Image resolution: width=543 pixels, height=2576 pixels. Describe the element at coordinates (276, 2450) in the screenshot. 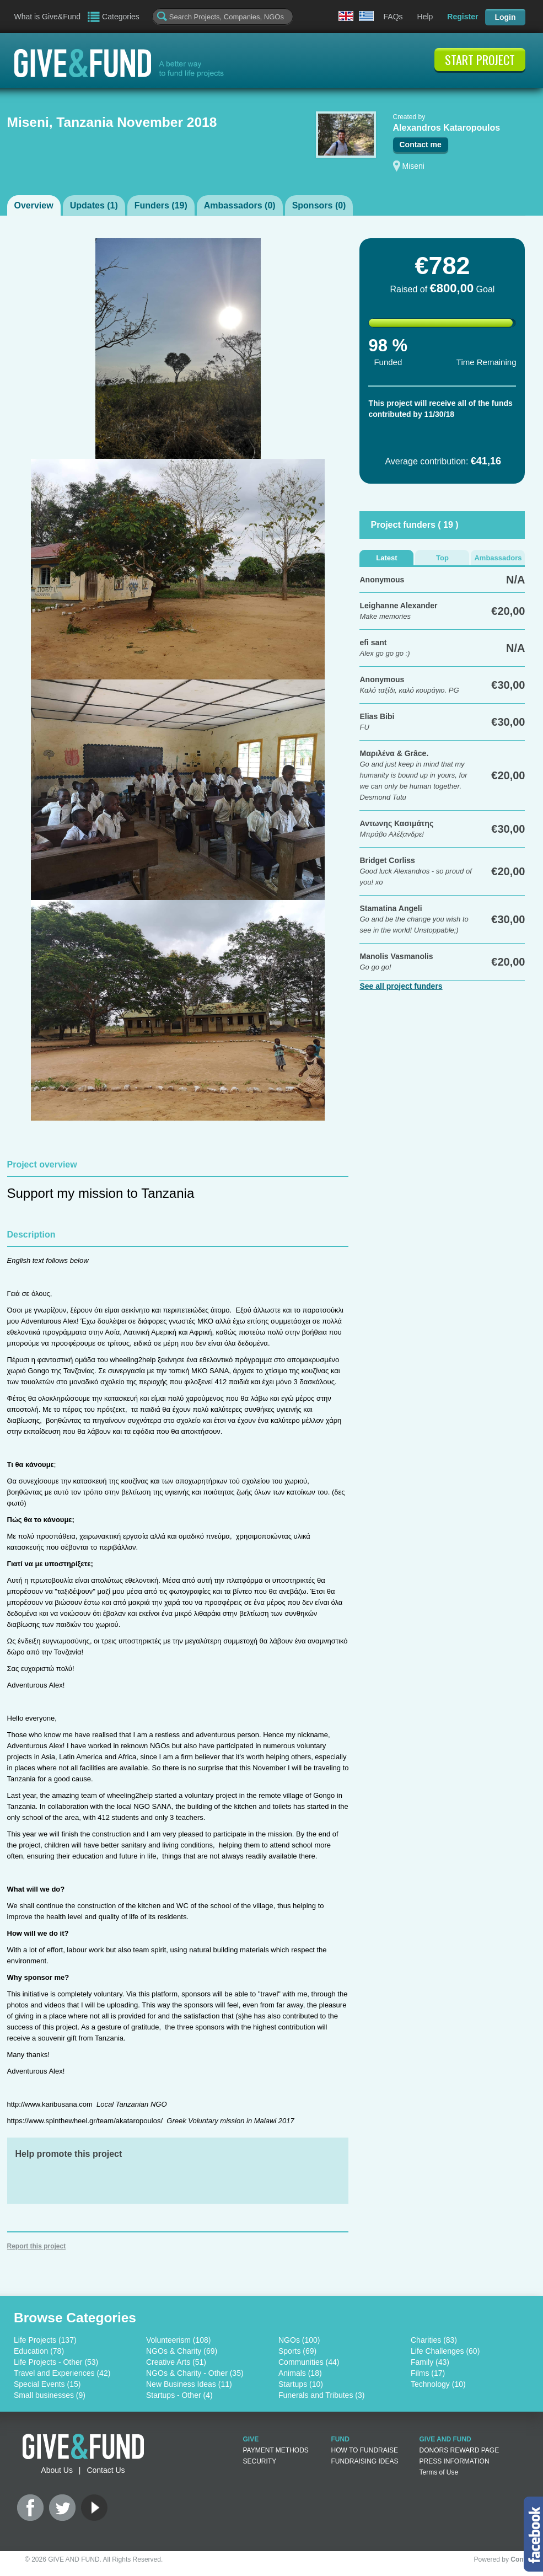

I see `PAYMENT METHODS` at that location.